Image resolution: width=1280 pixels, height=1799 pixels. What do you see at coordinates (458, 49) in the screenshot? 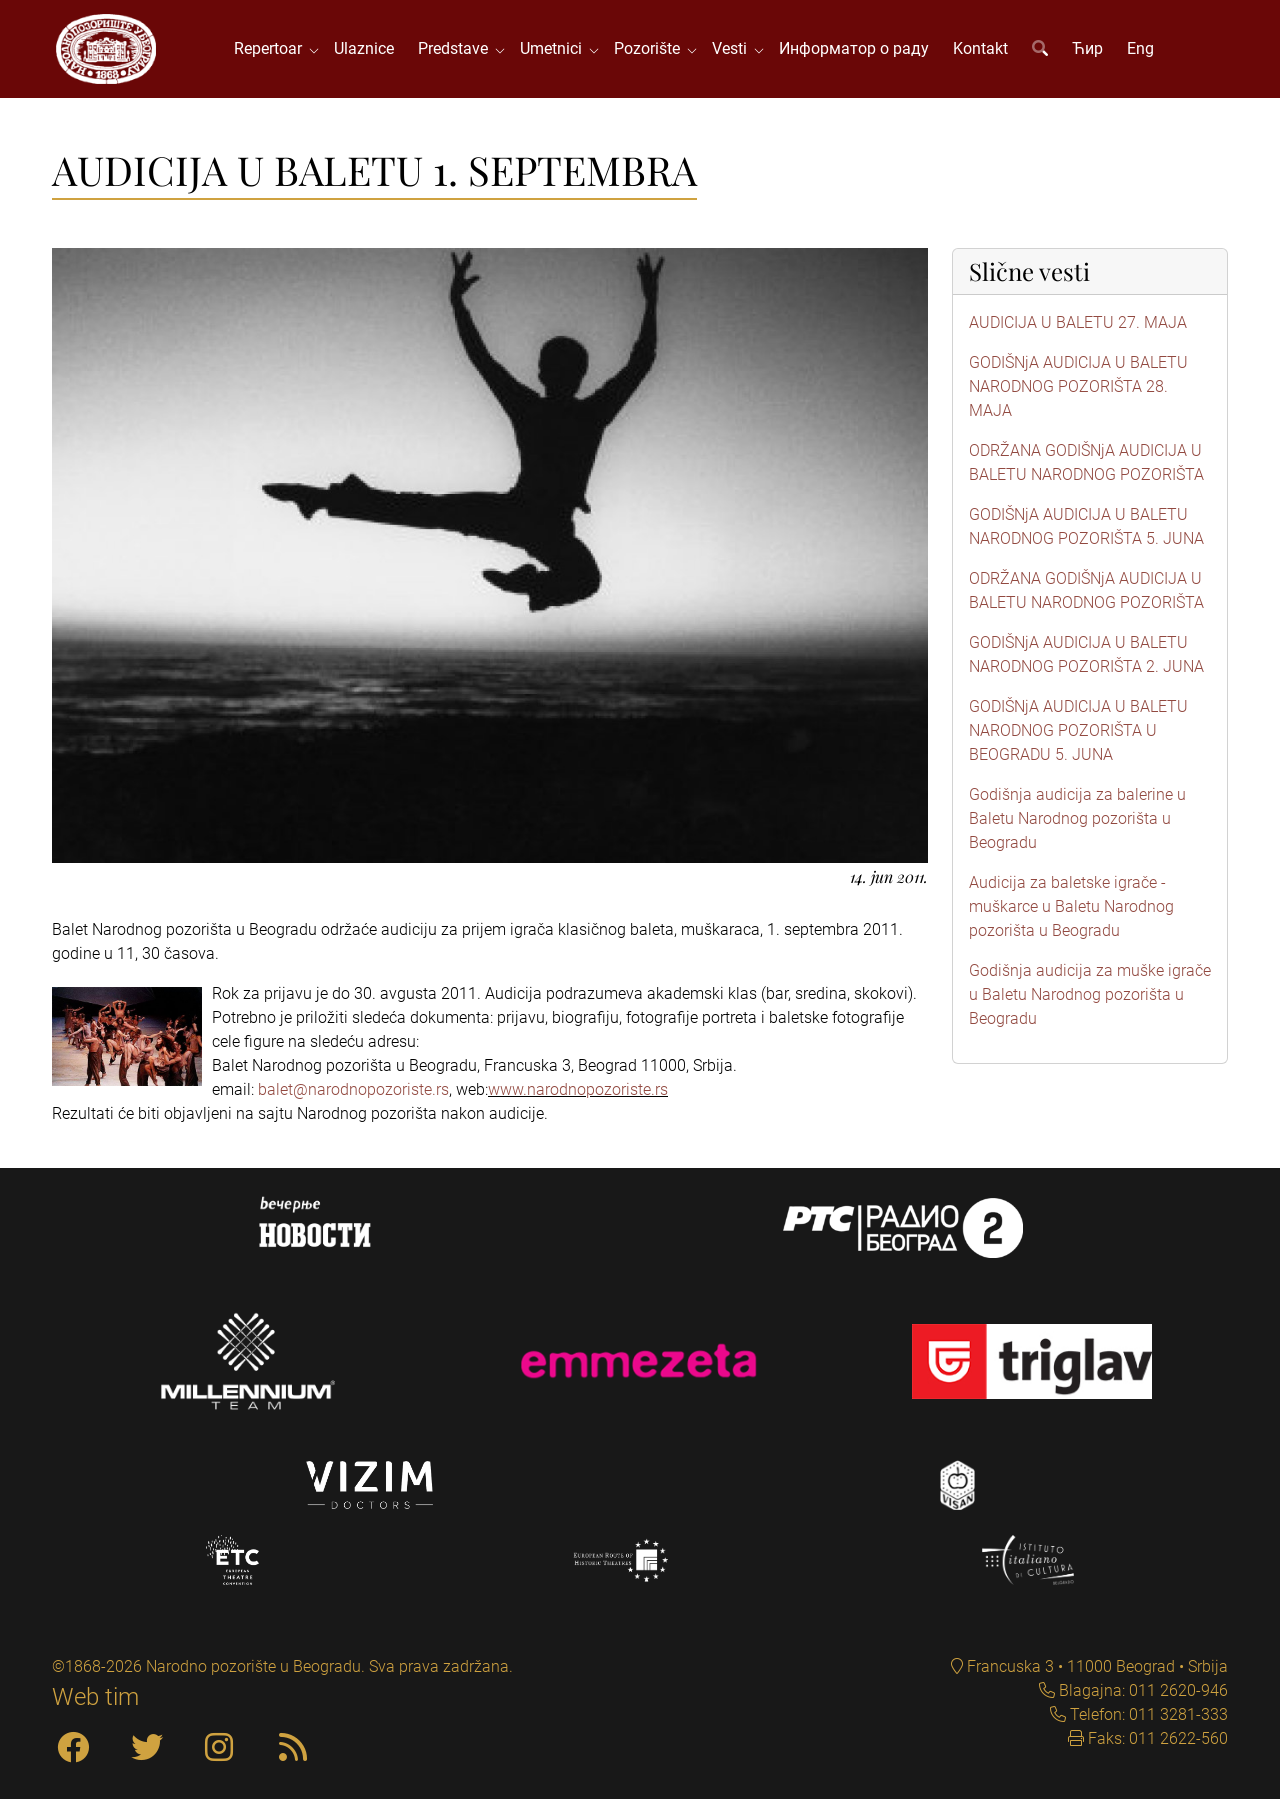
I see `Predstave` at bounding box center [458, 49].